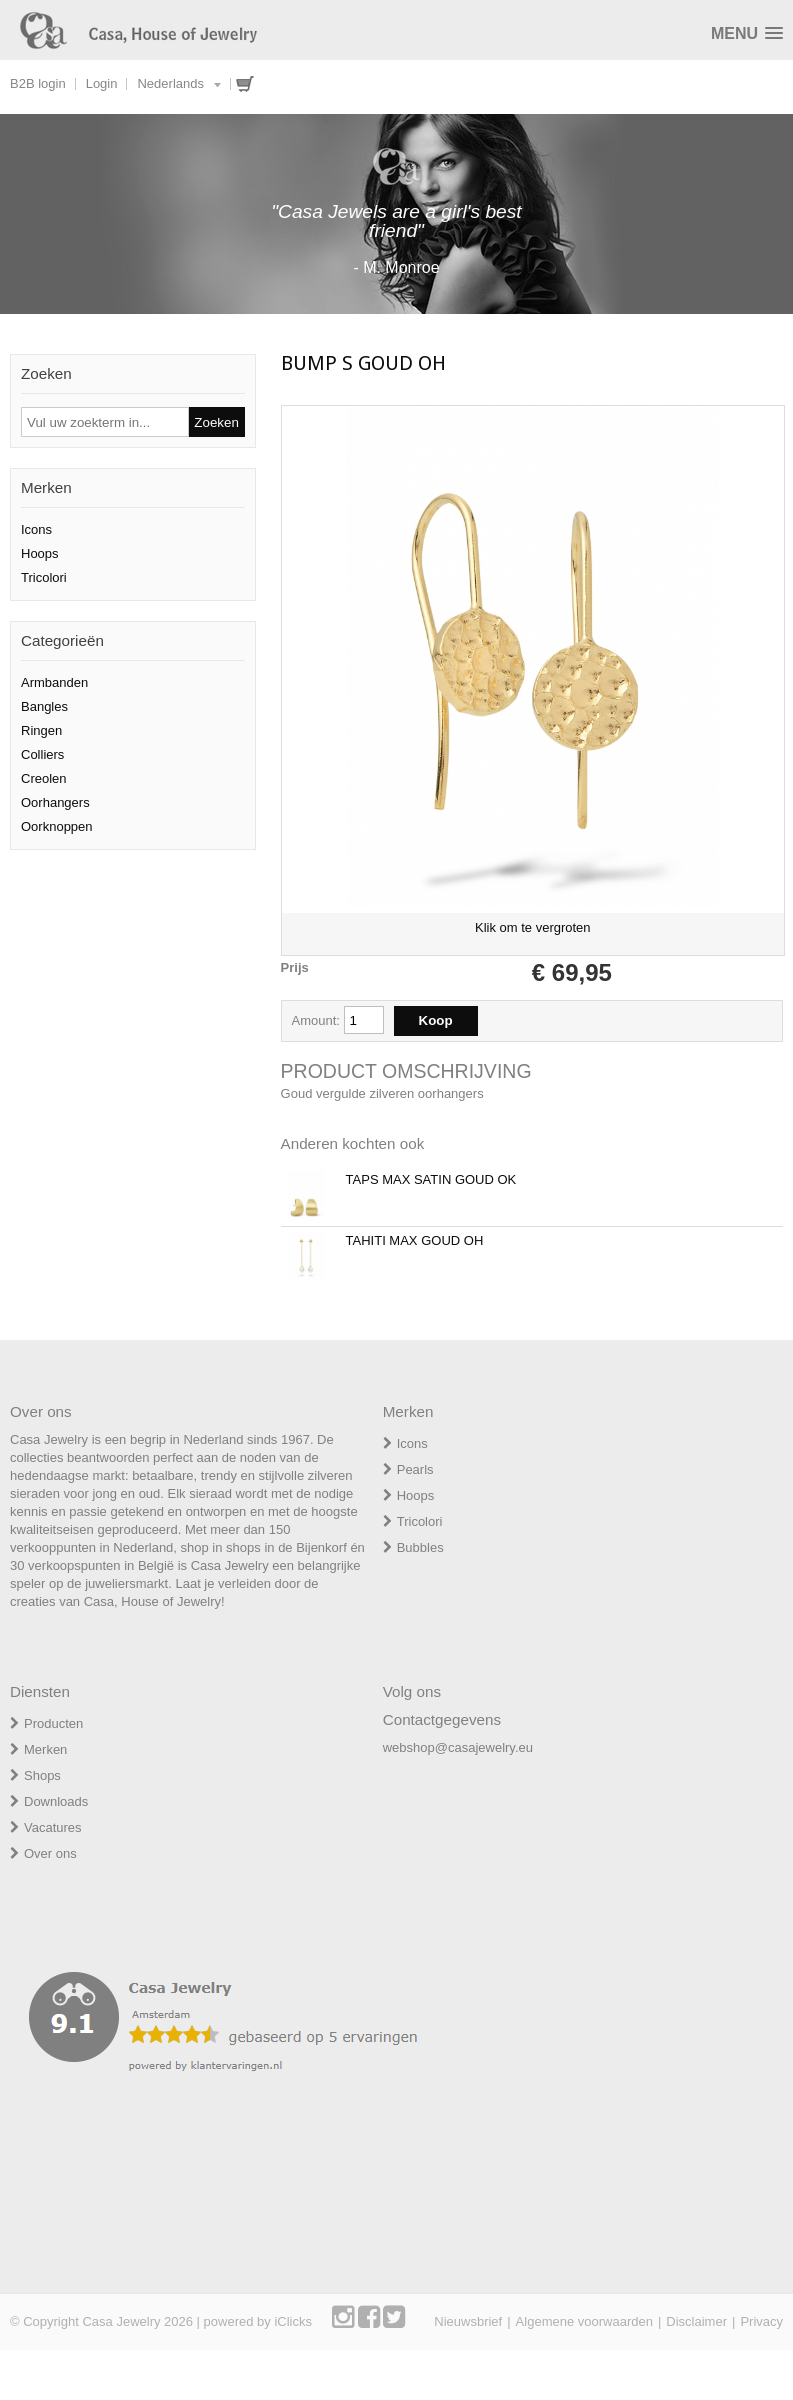 This screenshot has width=793, height=2400. I want to click on iClicks, so click(293, 2321).